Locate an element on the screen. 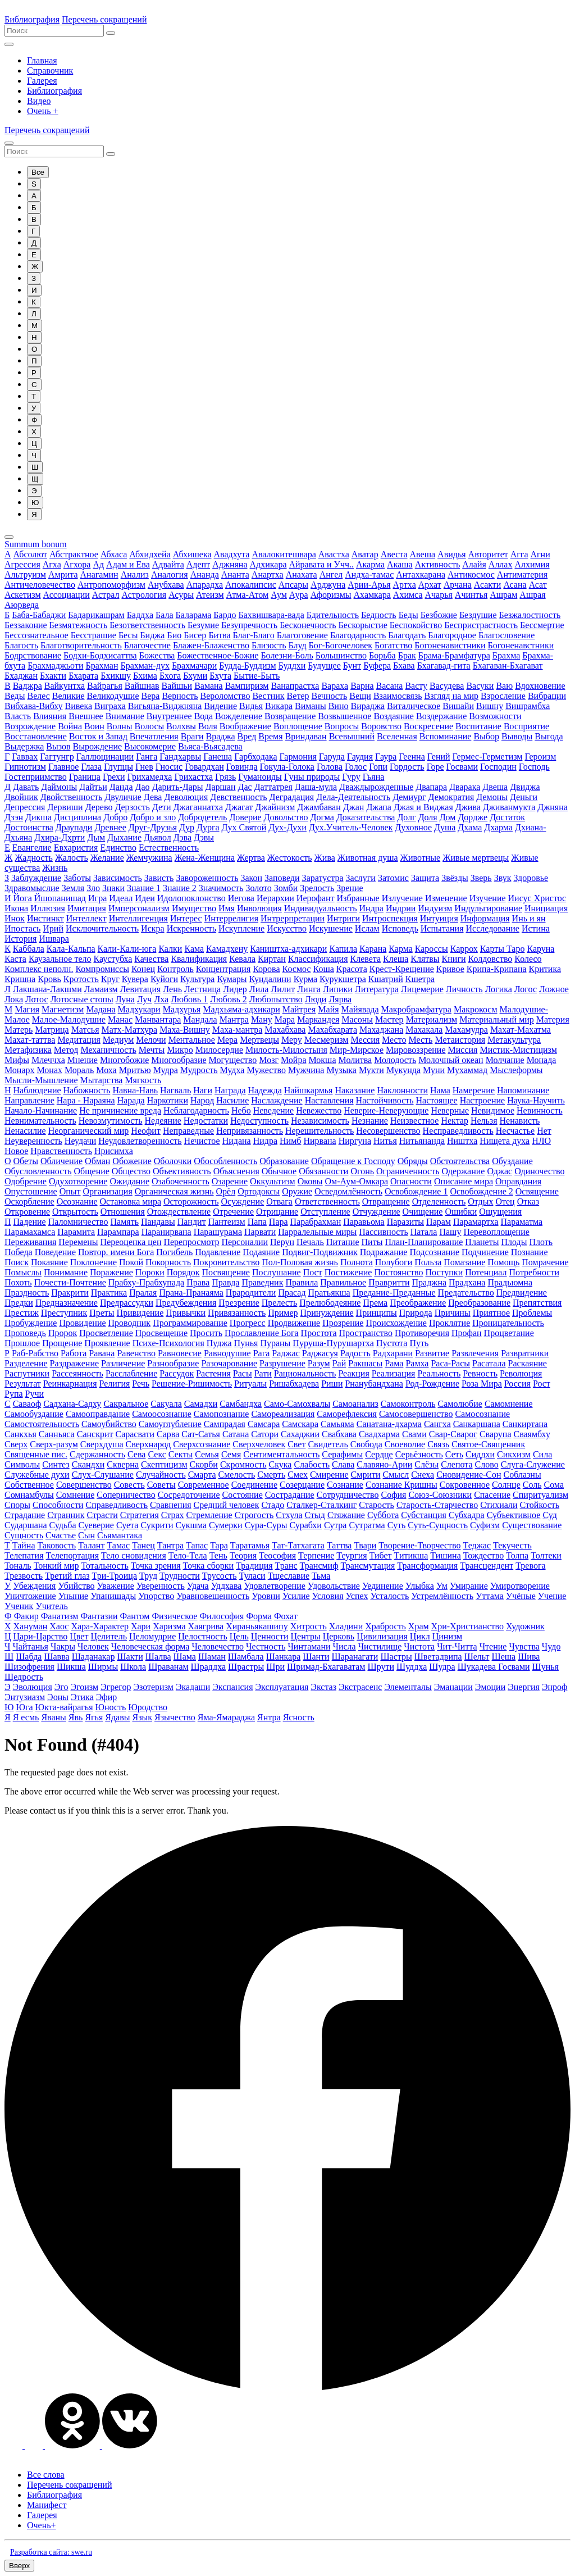 Image resolution: width=575 pixels, height=2576 pixels. Безжалостность is located at coordinates (530, 615).